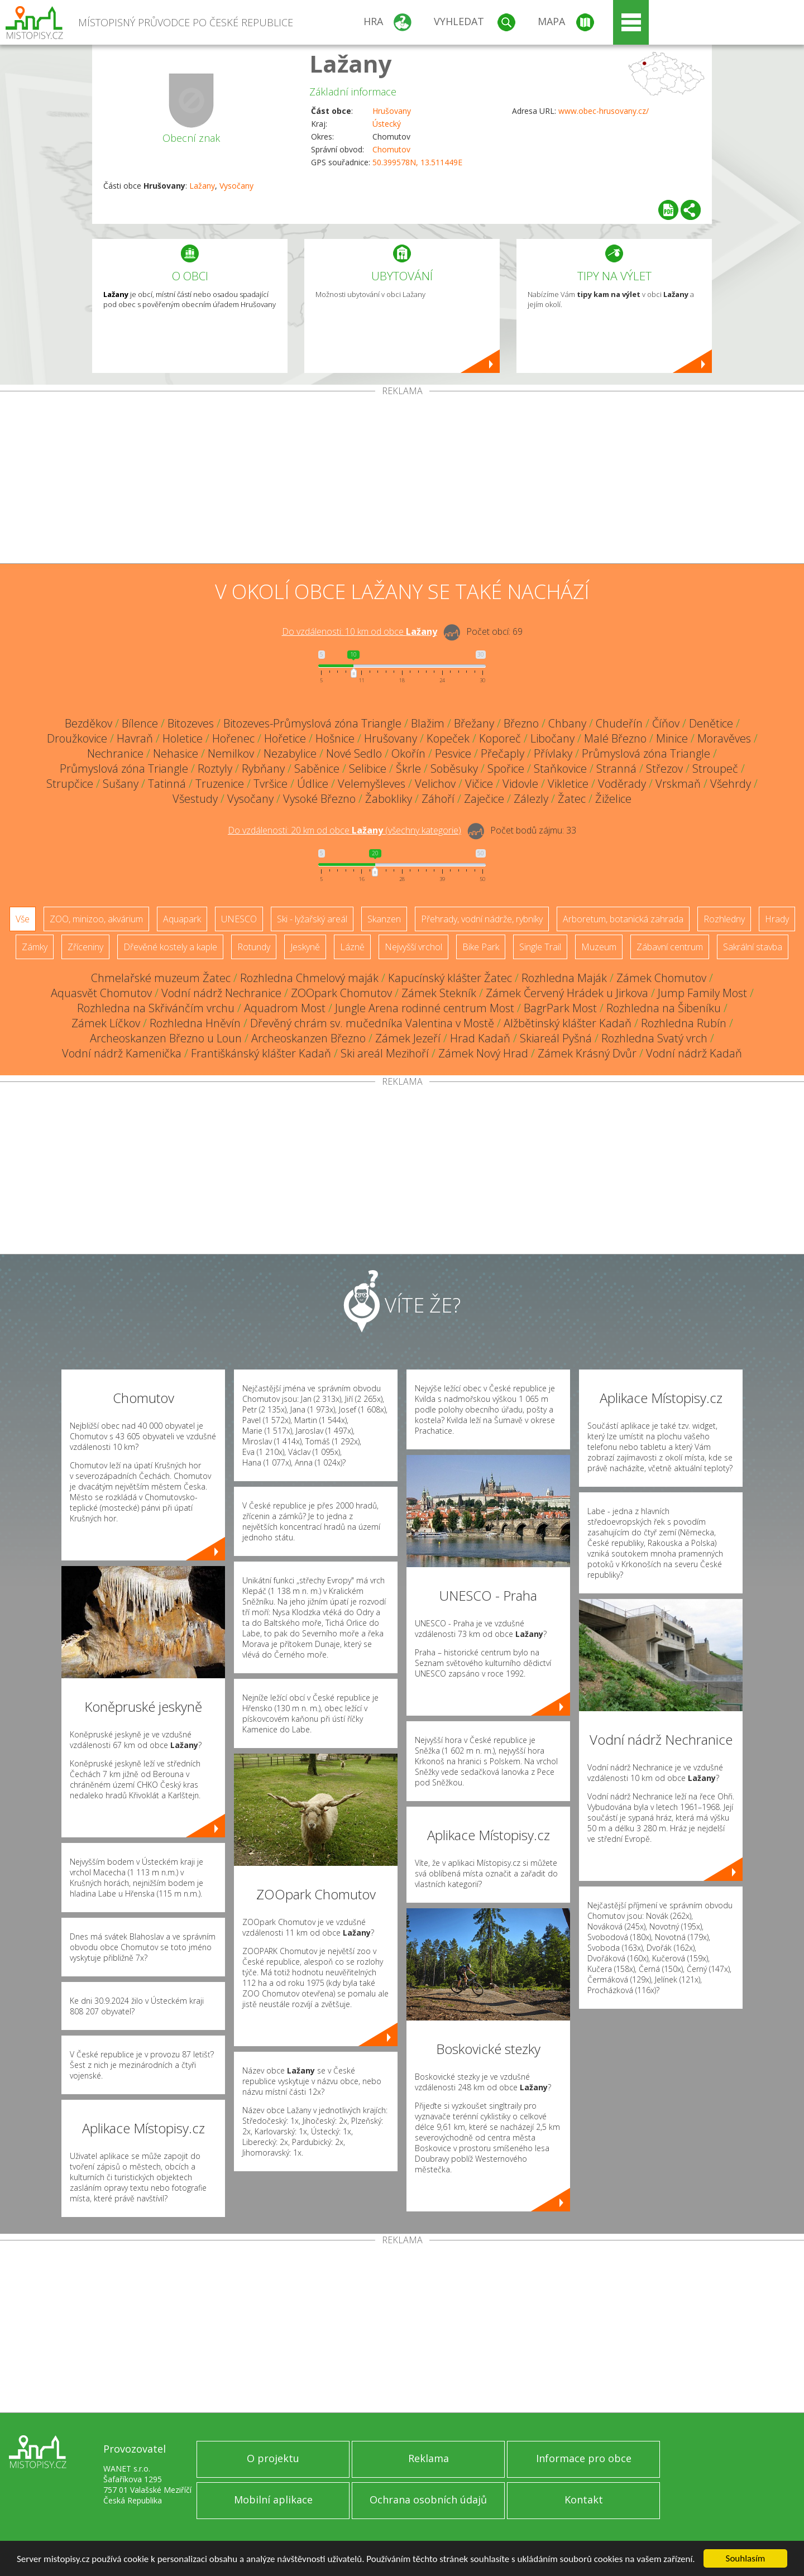  I want to click on Hošnice, so click(335, 738).